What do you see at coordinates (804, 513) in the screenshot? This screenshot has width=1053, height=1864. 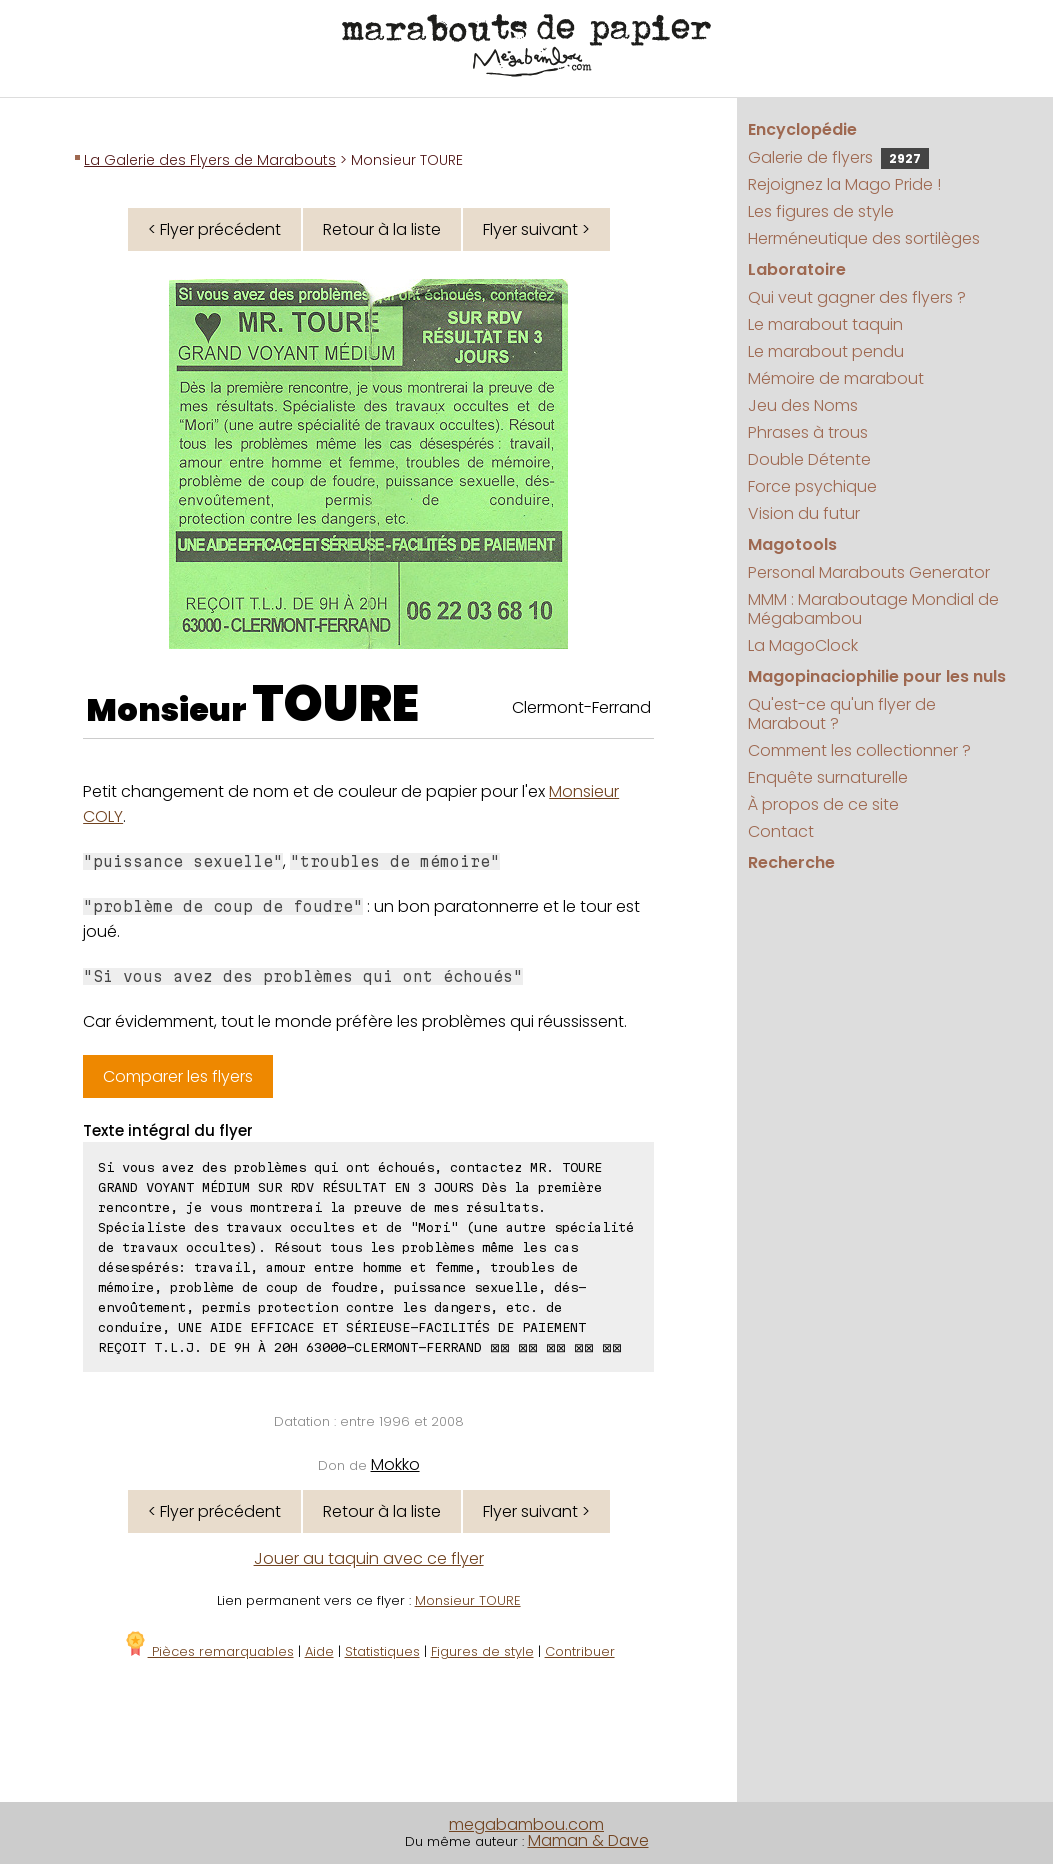 I see `Vision du futur` at bounding box center [804, 513].